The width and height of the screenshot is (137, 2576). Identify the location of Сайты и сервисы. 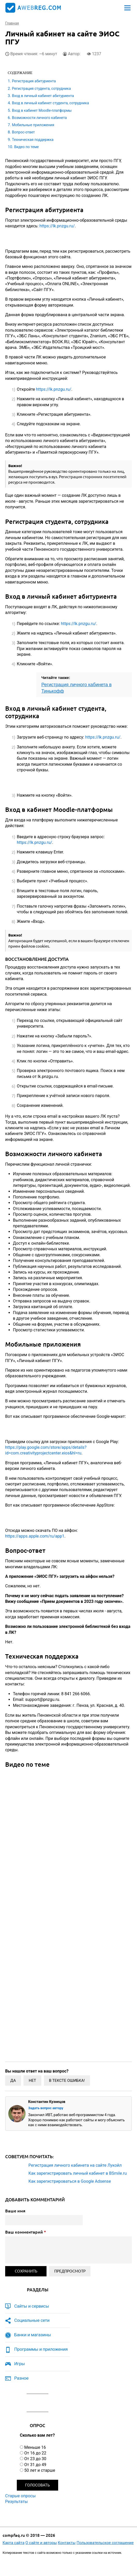
(31, 2306).